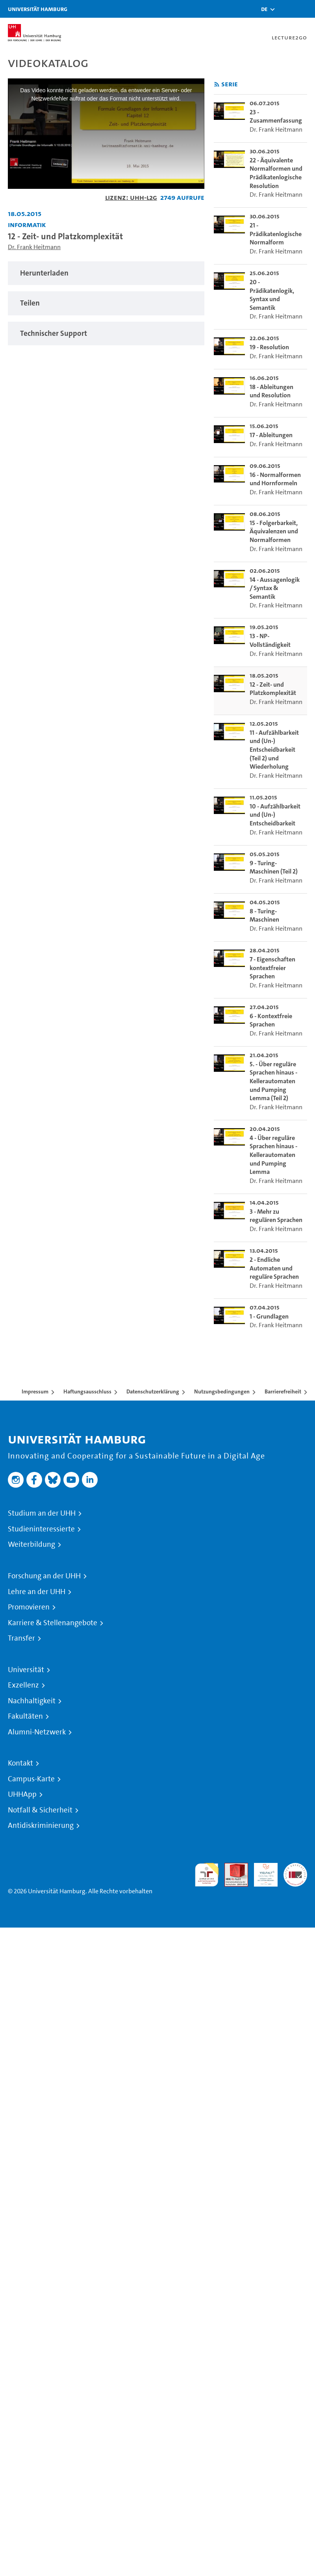 The width and height of the screenshot is (315, 2576). What do you see at coordinates (261, 1872) in the screenshot?
I see `HRK-Audit` at bounding box center [261, 1872].